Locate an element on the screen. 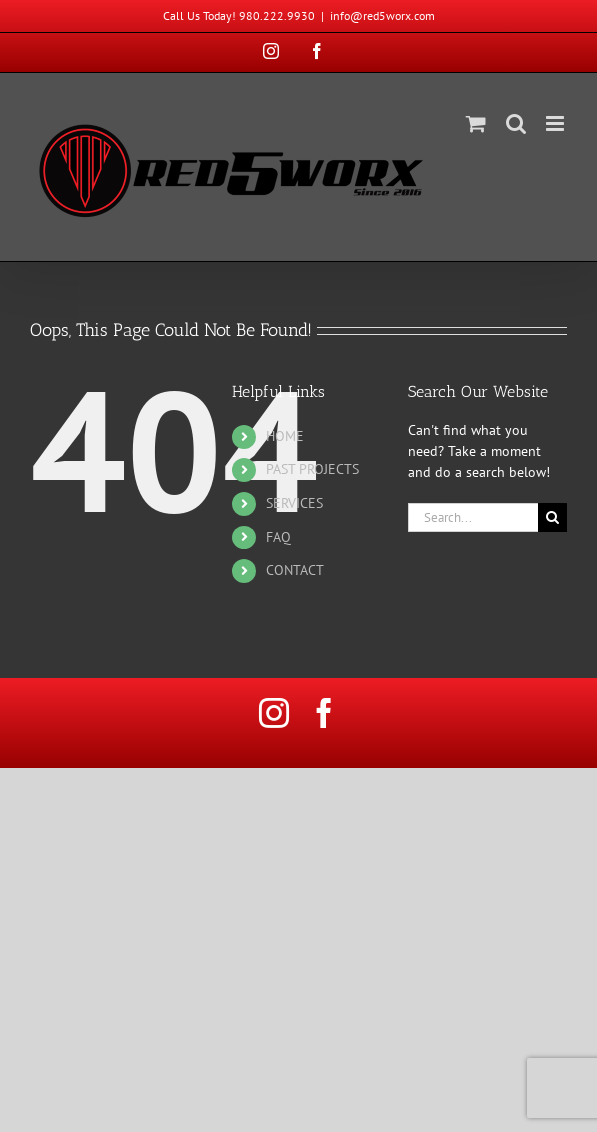 This screenshot has height=1132, width=597. [Search] is located at coordinates (552, 517).